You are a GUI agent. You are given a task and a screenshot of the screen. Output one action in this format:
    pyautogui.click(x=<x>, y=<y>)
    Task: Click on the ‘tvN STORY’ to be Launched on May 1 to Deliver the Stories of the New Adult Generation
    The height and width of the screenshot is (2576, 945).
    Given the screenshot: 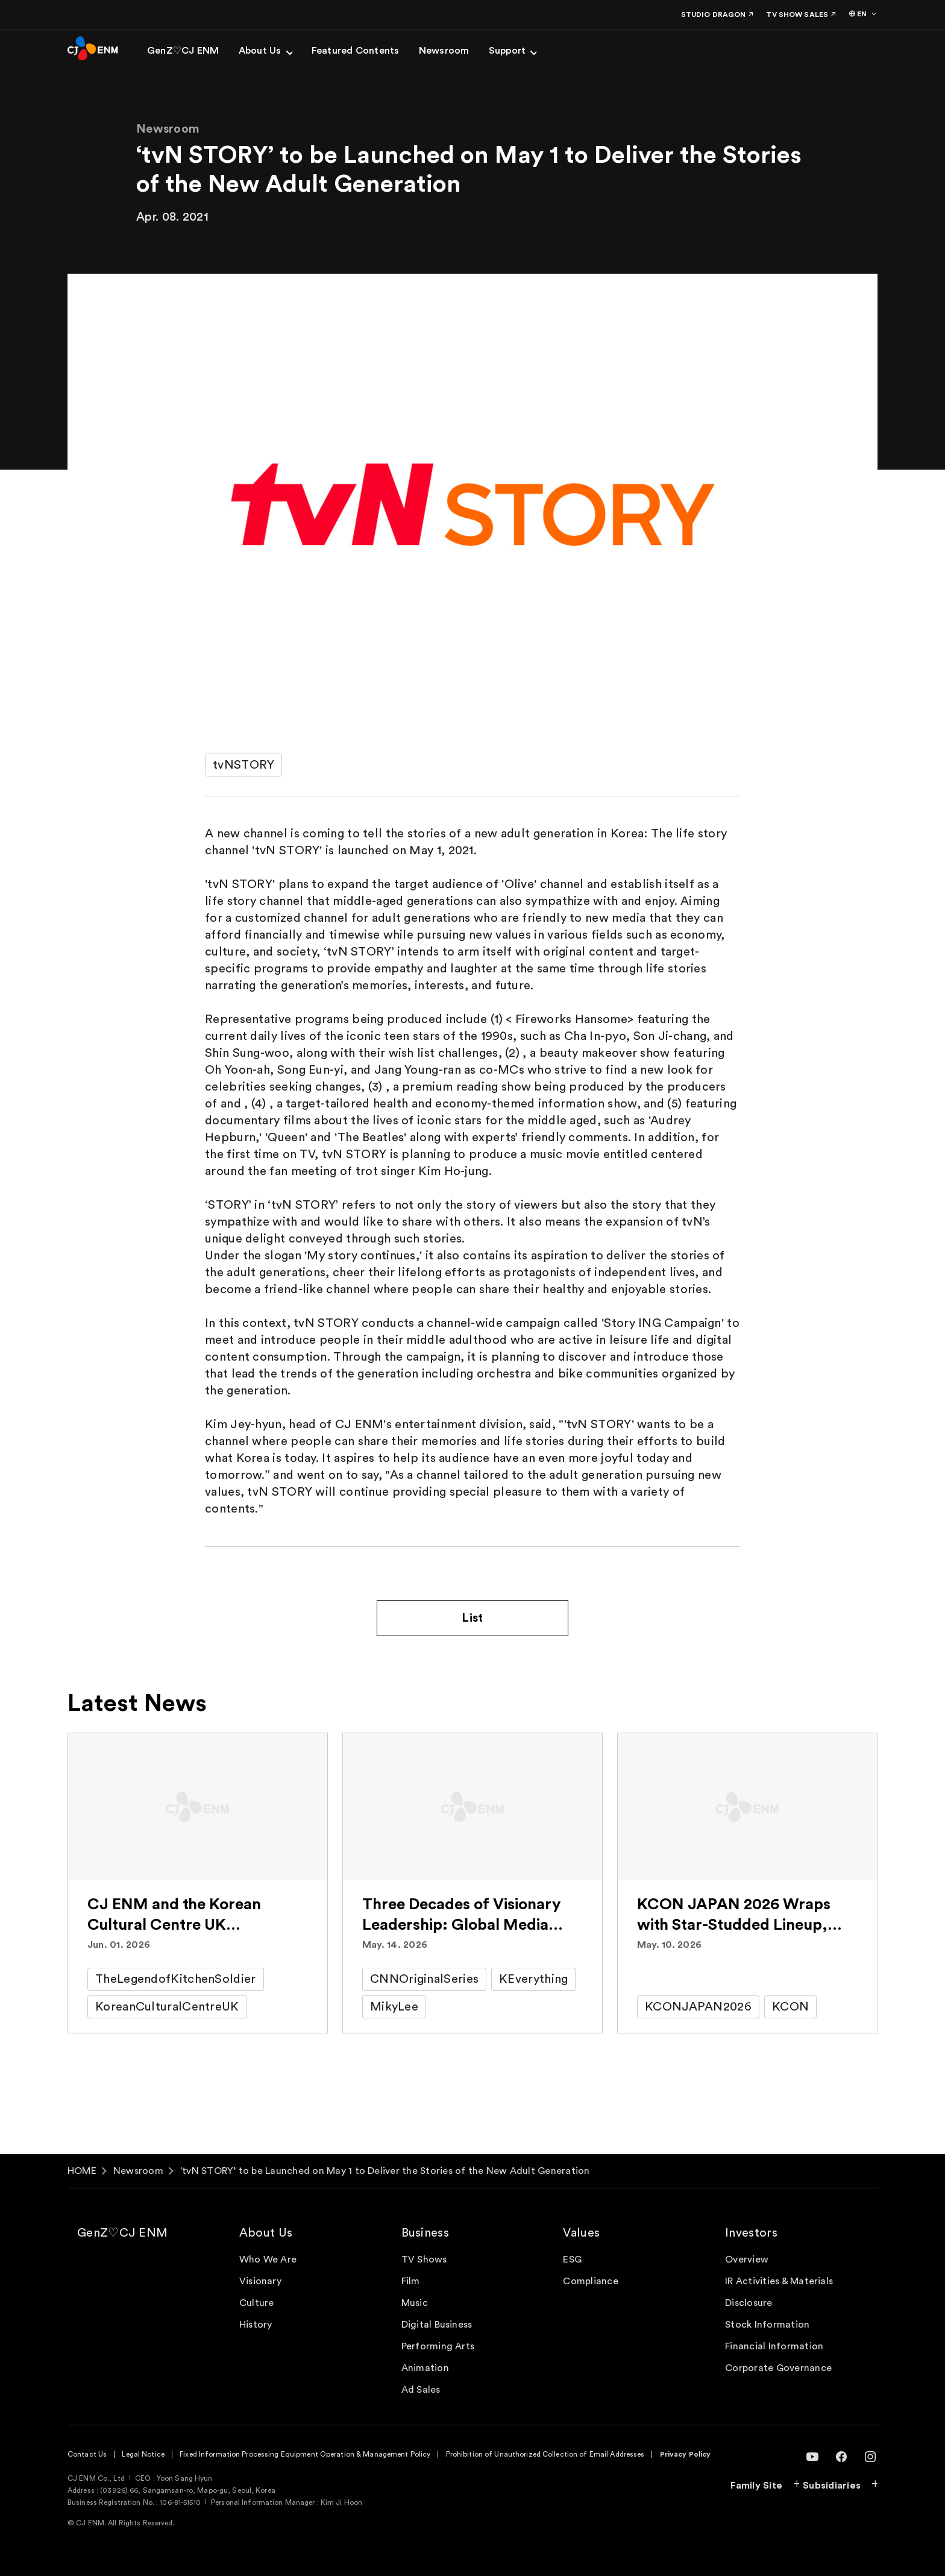 What is the action you would take?
    pyautogui.click(x=385, y=2171)
    